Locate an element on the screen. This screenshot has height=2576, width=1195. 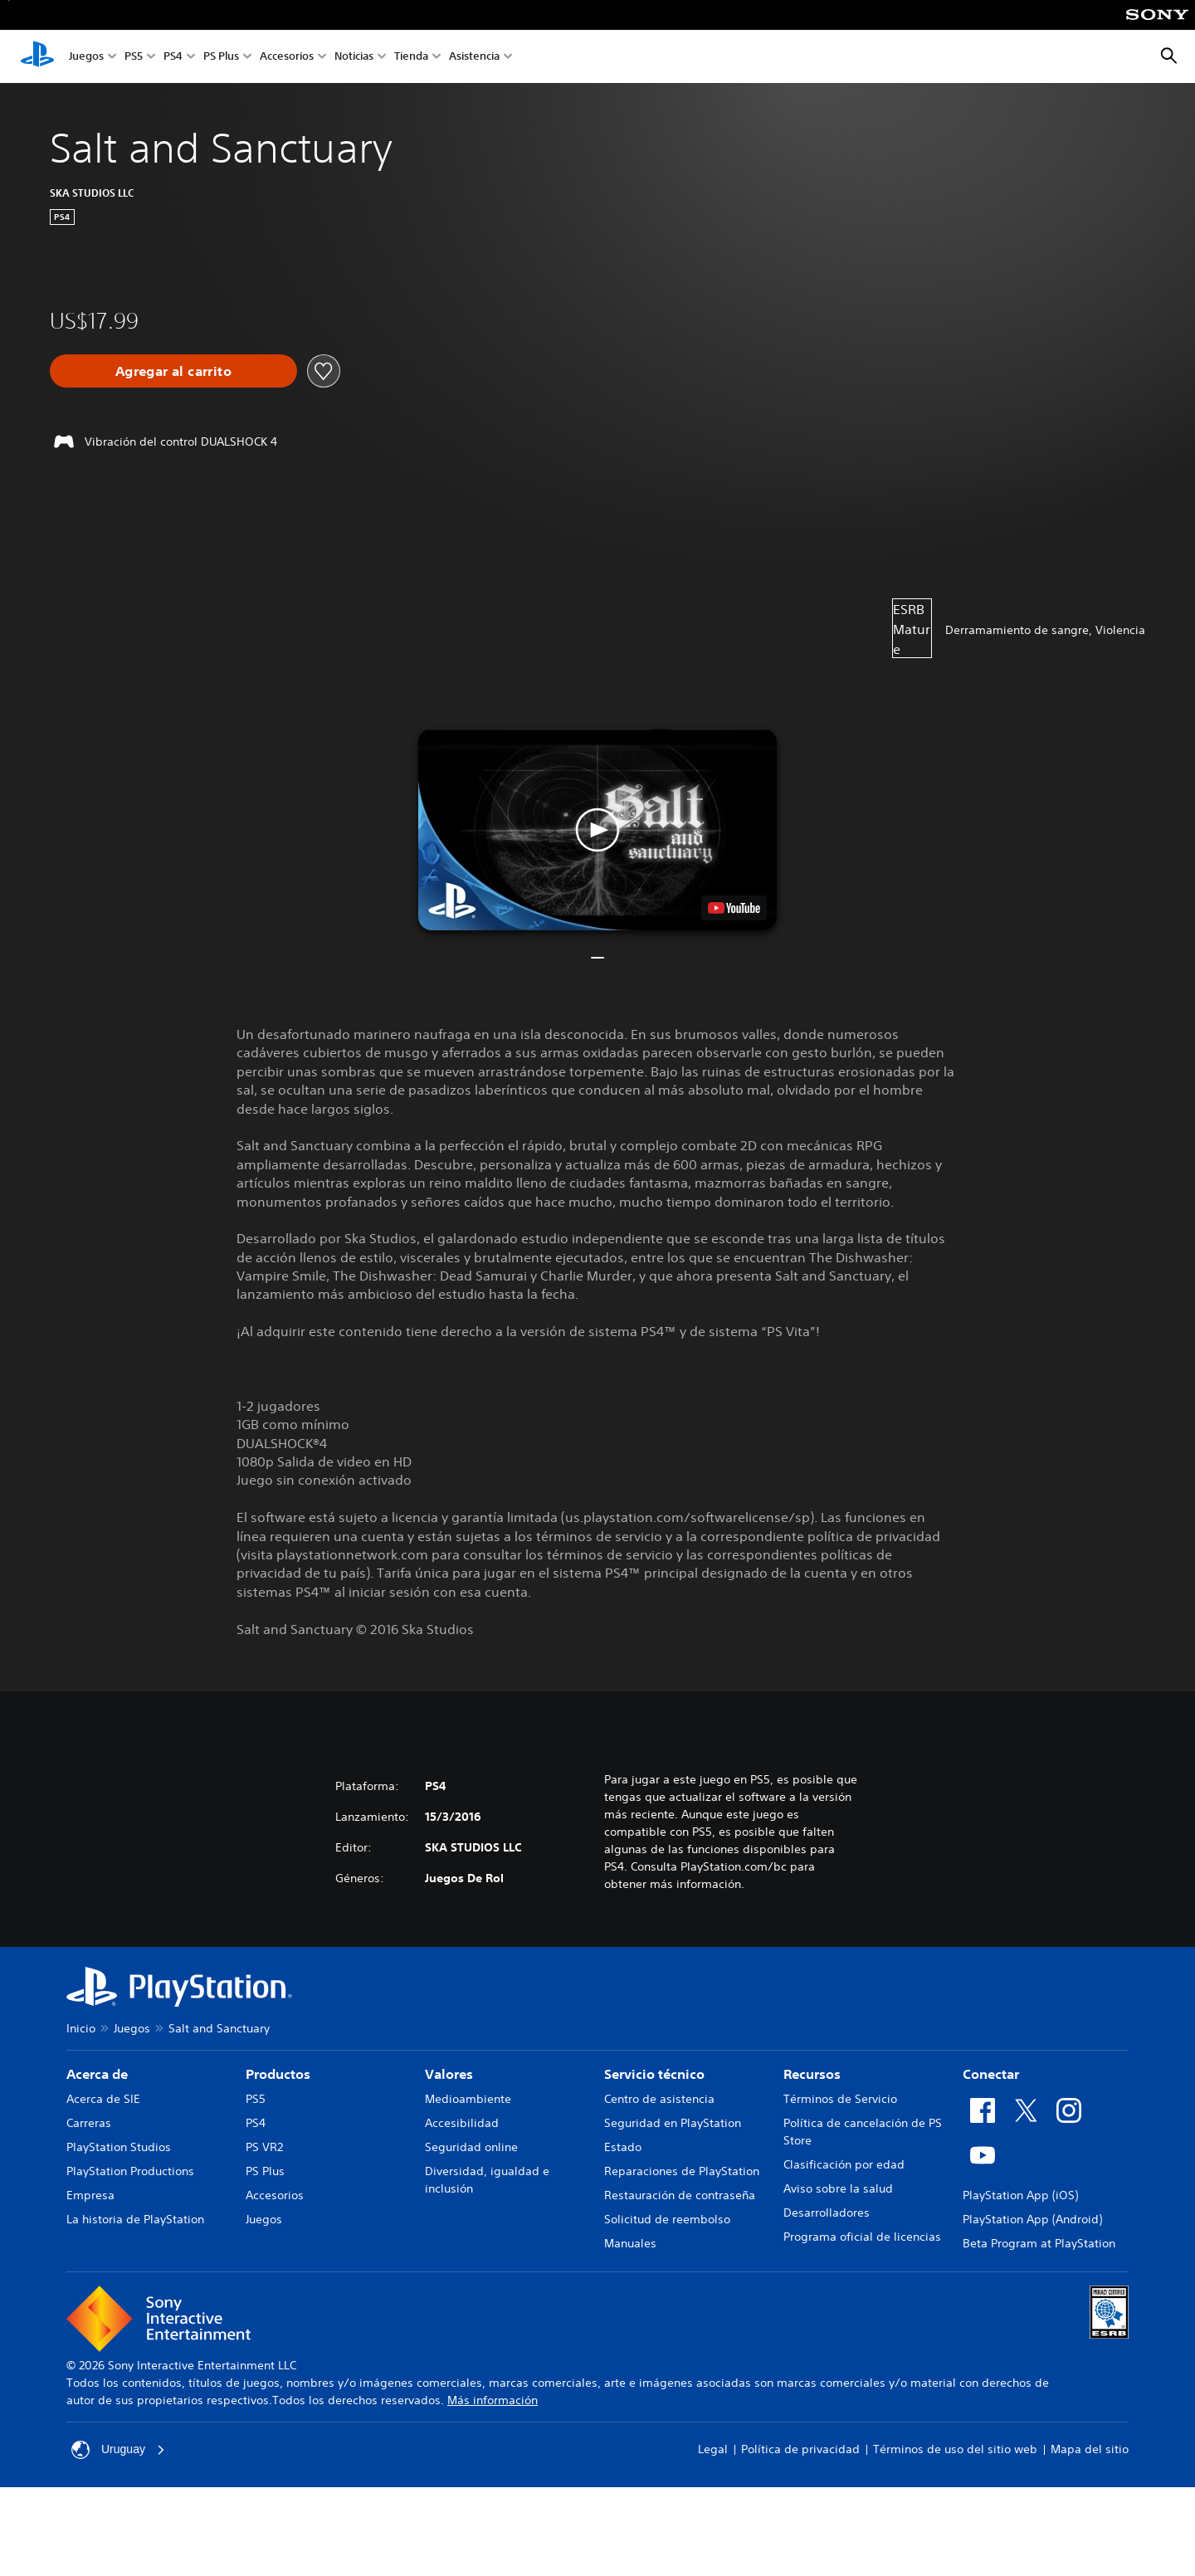
Tienda is located at coordinates (411, 57).